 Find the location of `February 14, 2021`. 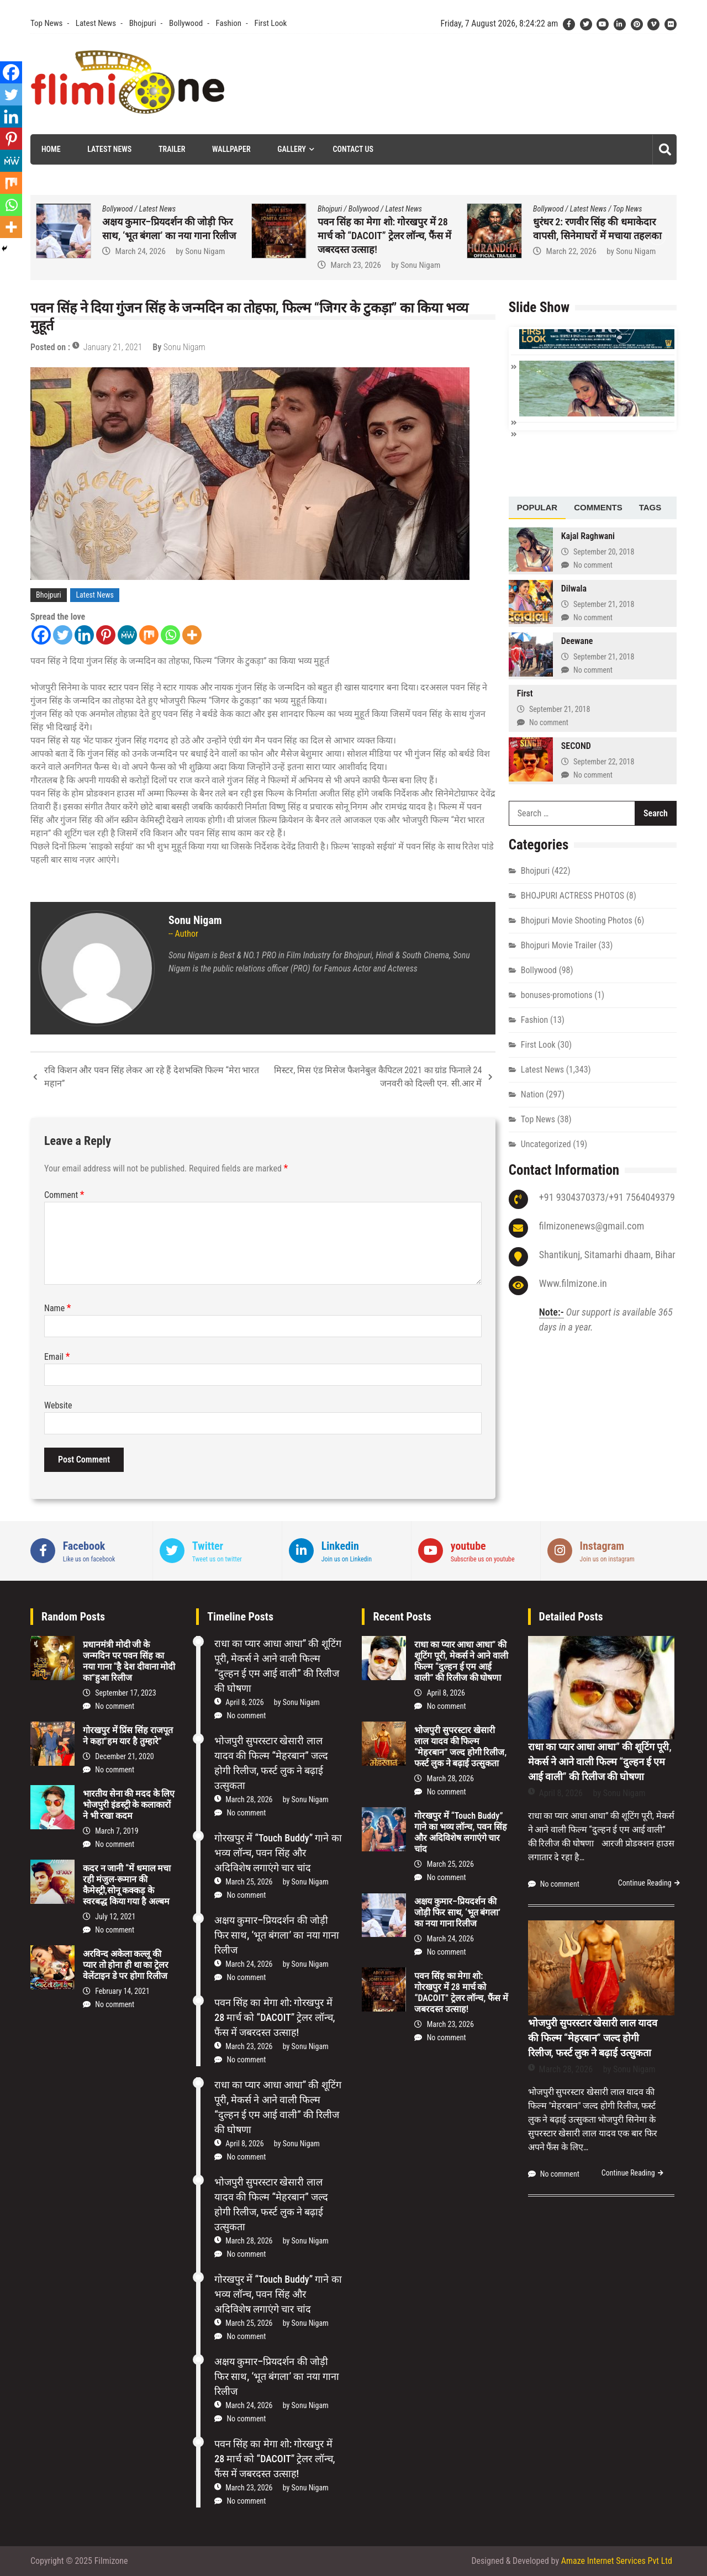

February 14, 2021 is located at coordinates (122, 1991).